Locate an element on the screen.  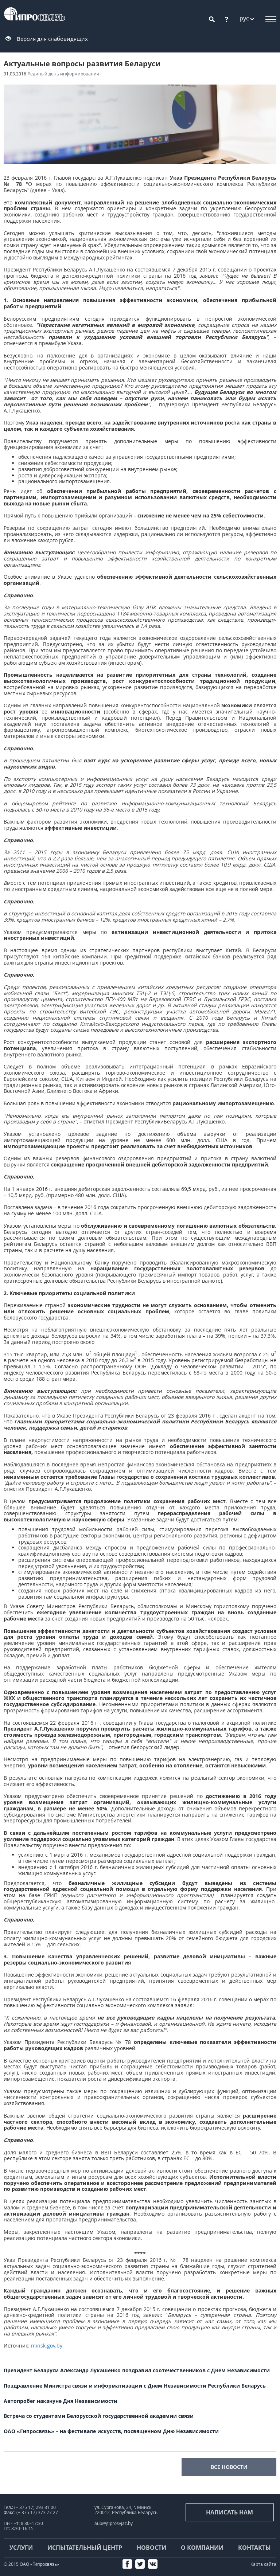
Версия для слабовидящих is located at coordinates (52, 38).